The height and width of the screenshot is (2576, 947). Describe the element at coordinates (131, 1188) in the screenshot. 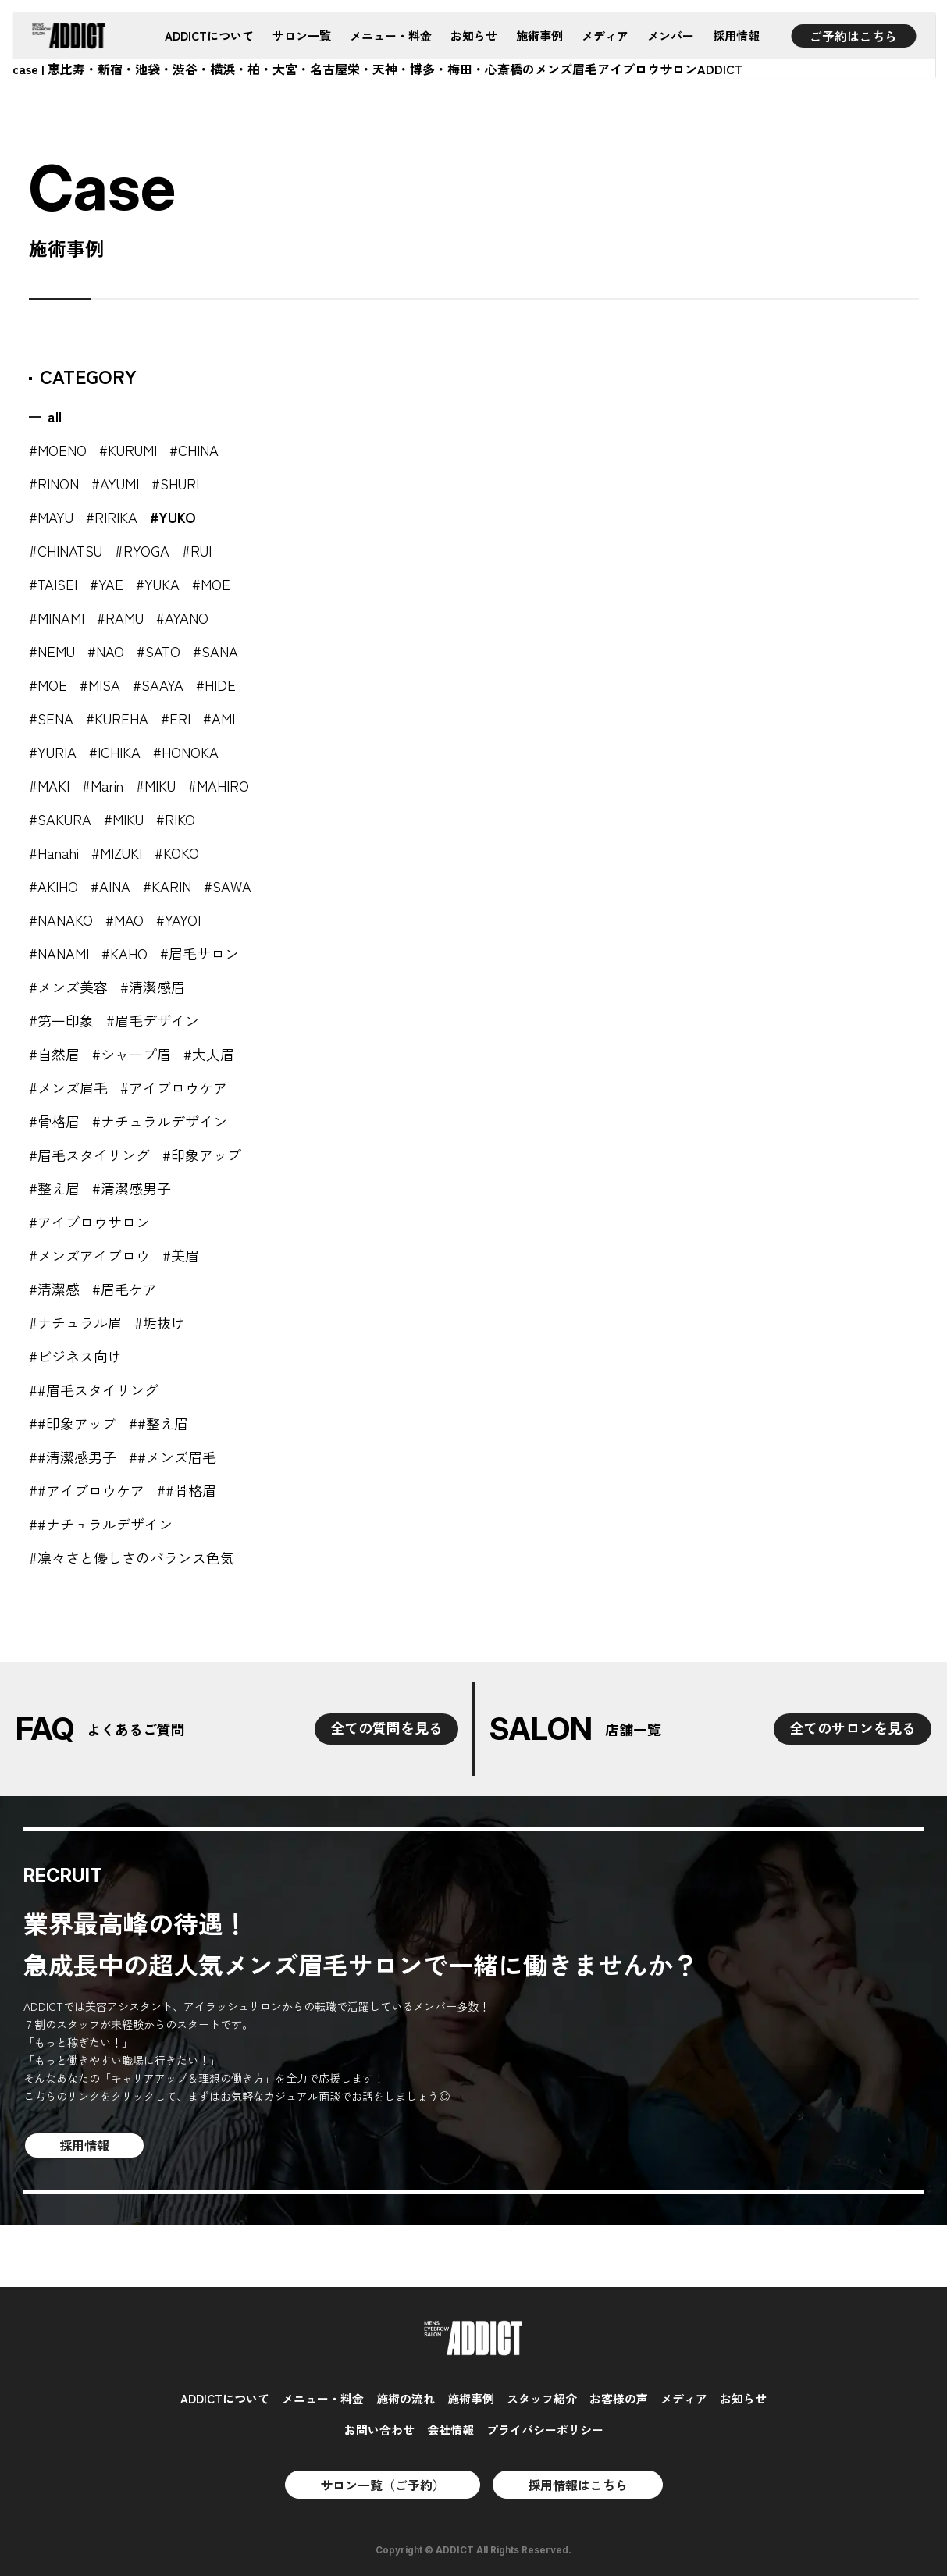

I see `#清潔感男子` at that location.